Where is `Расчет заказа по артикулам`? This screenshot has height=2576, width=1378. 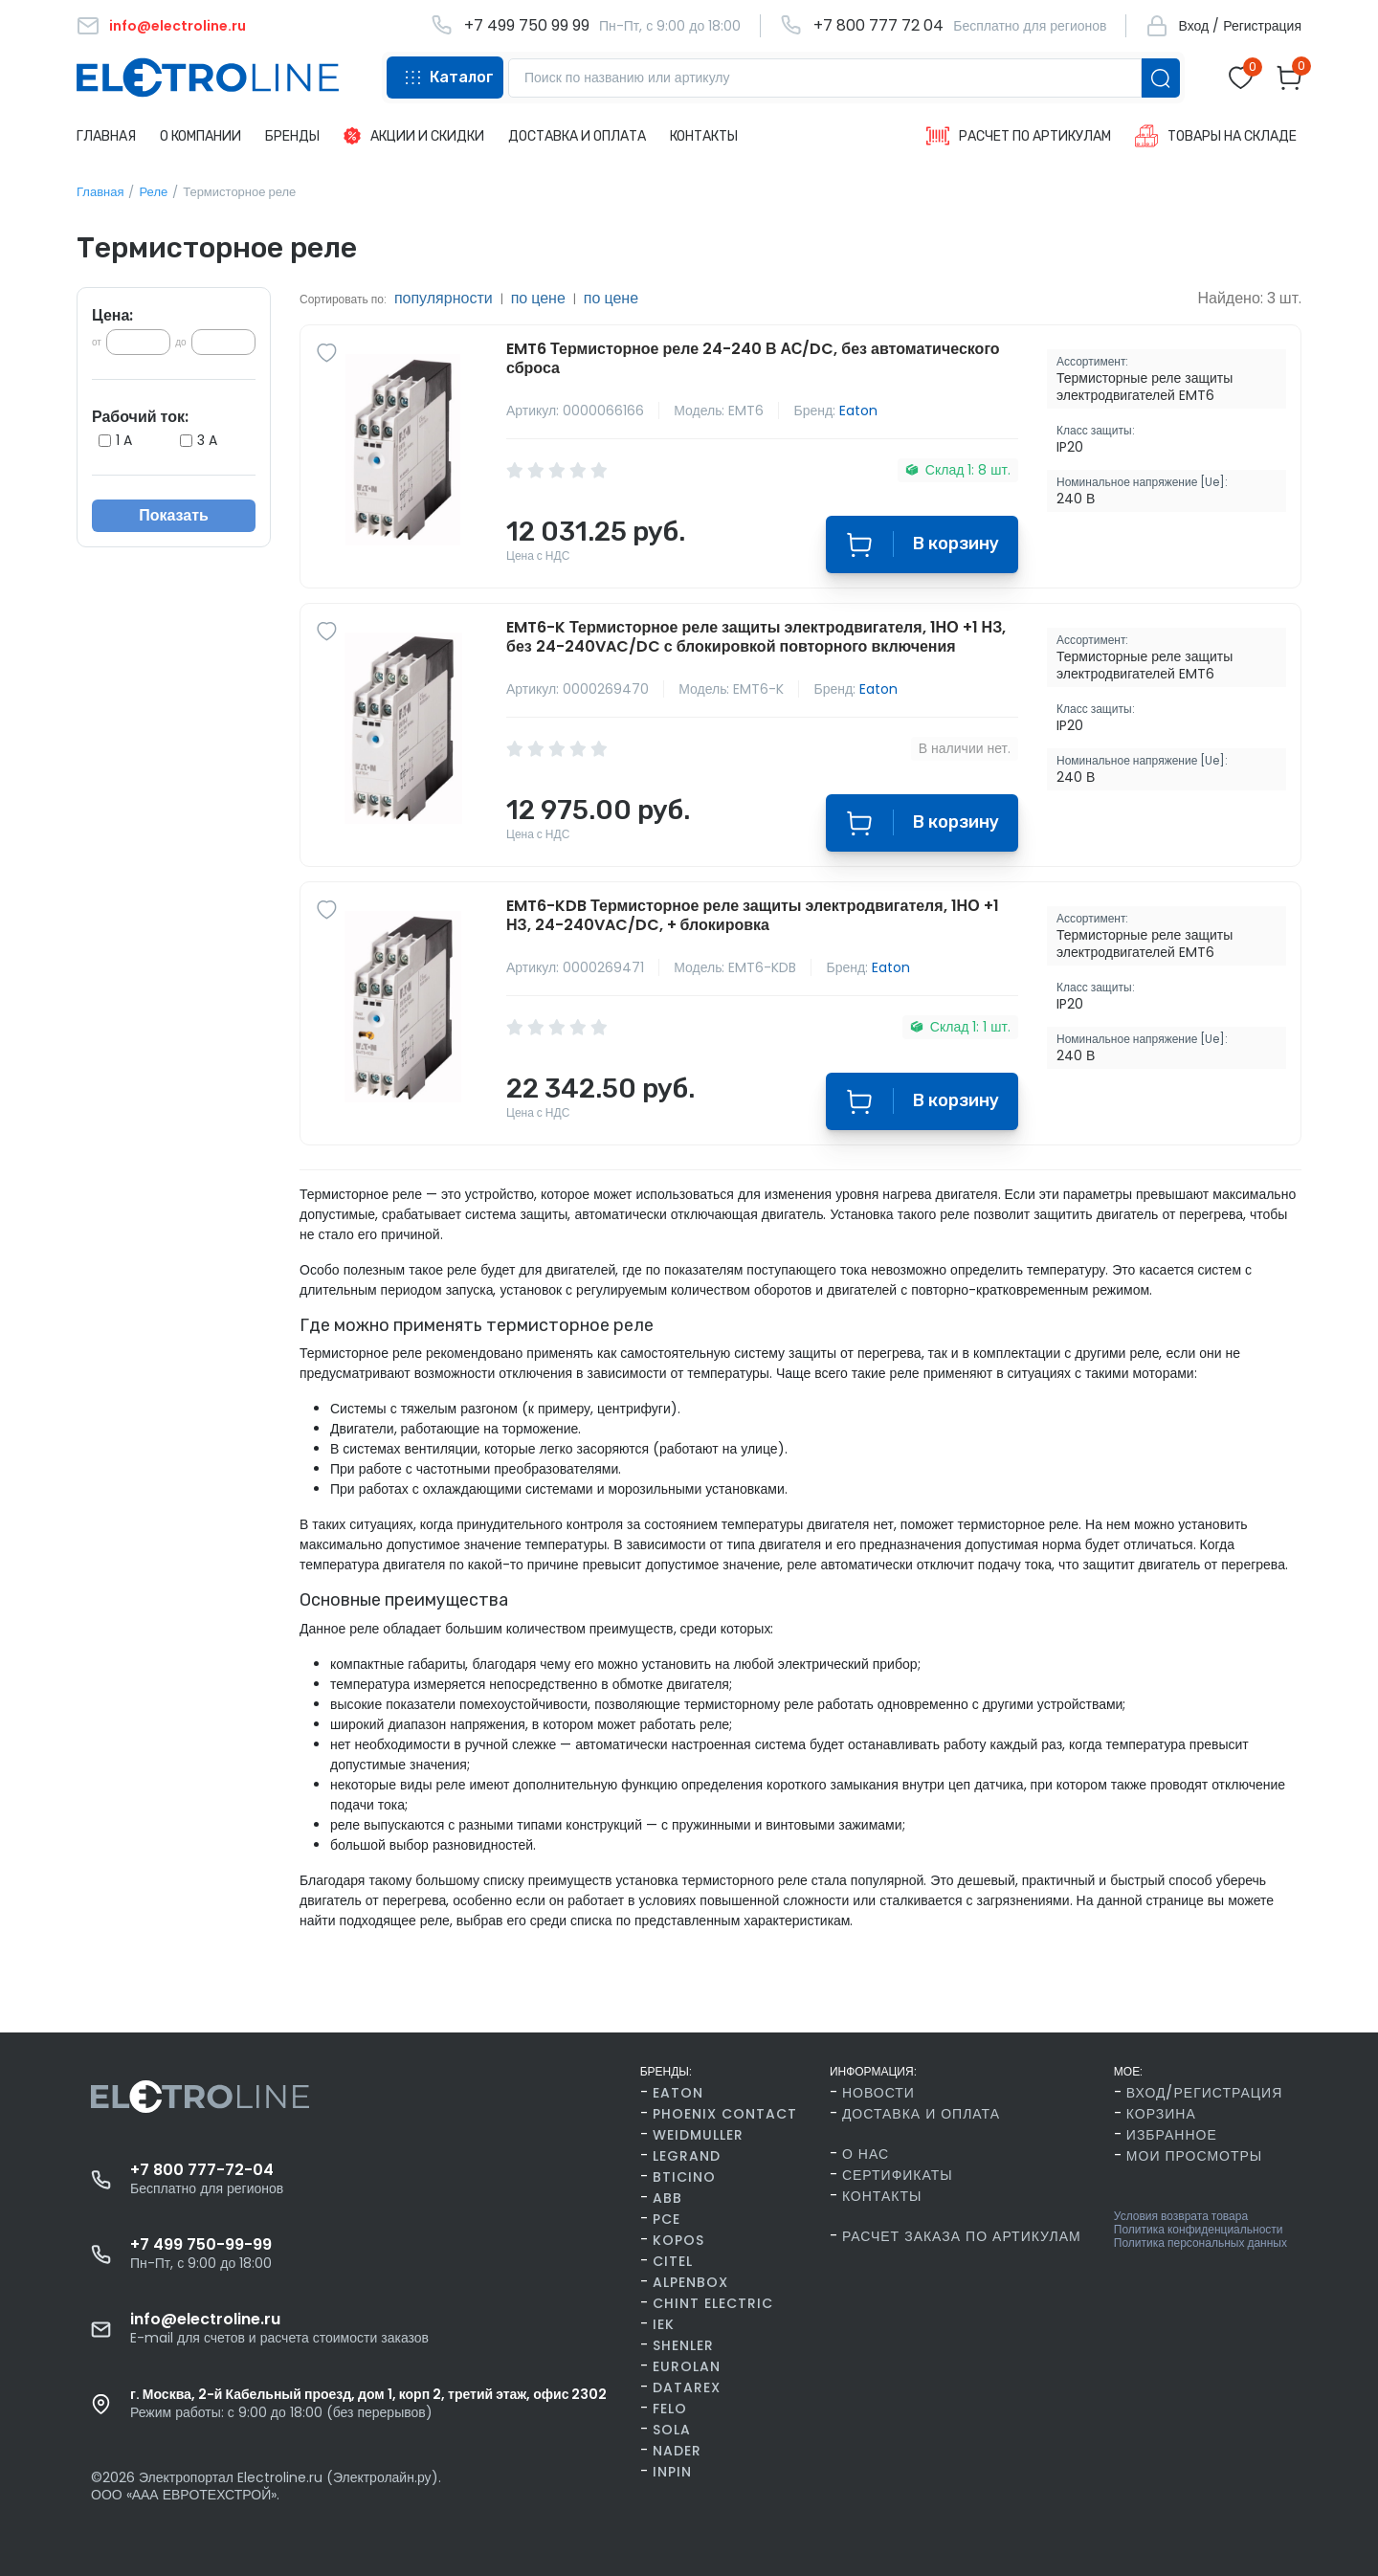
Расчет заказа по артикулам is located at coordinates (961, 2236).